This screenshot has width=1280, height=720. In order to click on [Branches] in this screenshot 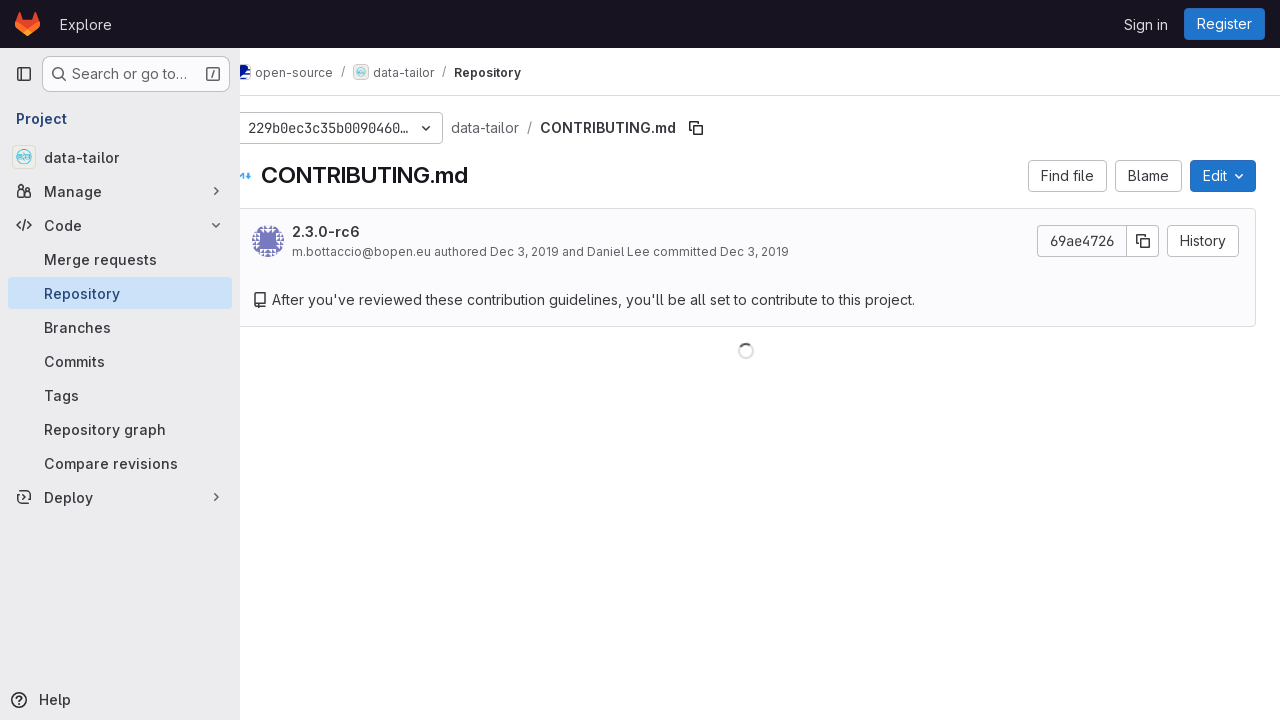, I will do `click(120, 327)`.